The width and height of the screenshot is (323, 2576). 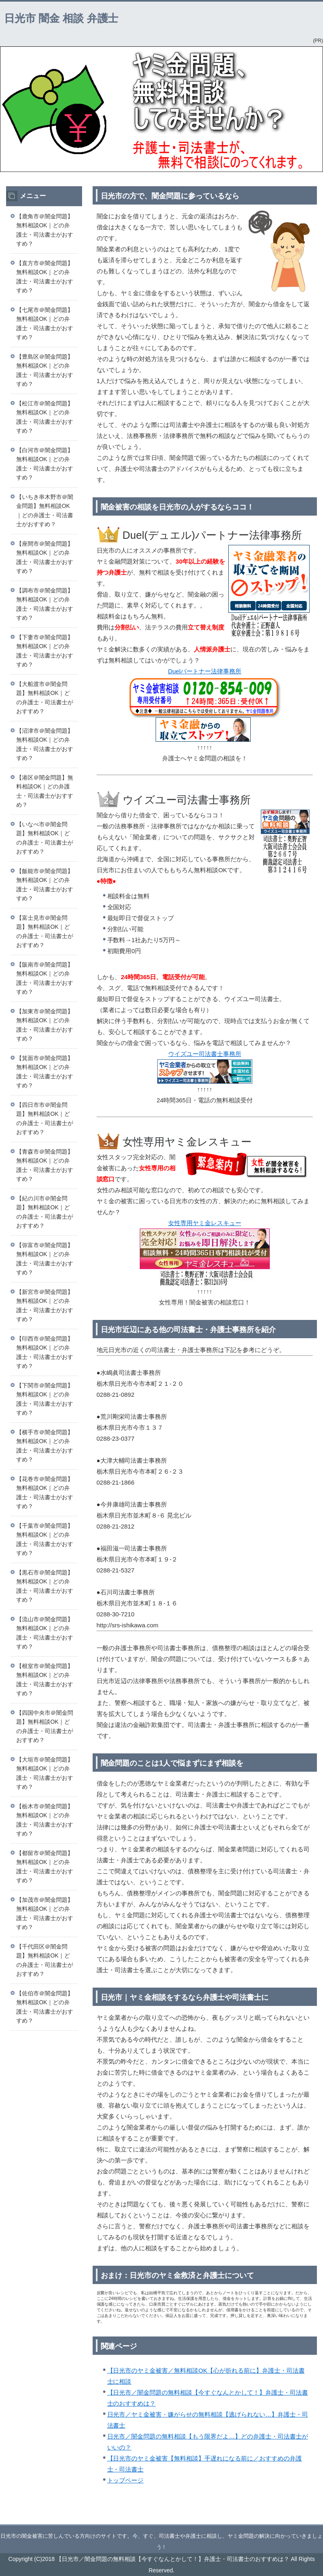 I want to click on 【座間市＠闇金問題】無料相談OK｜どの弁護士・司法書士がおすすめ？, so click(x=44, y=557).